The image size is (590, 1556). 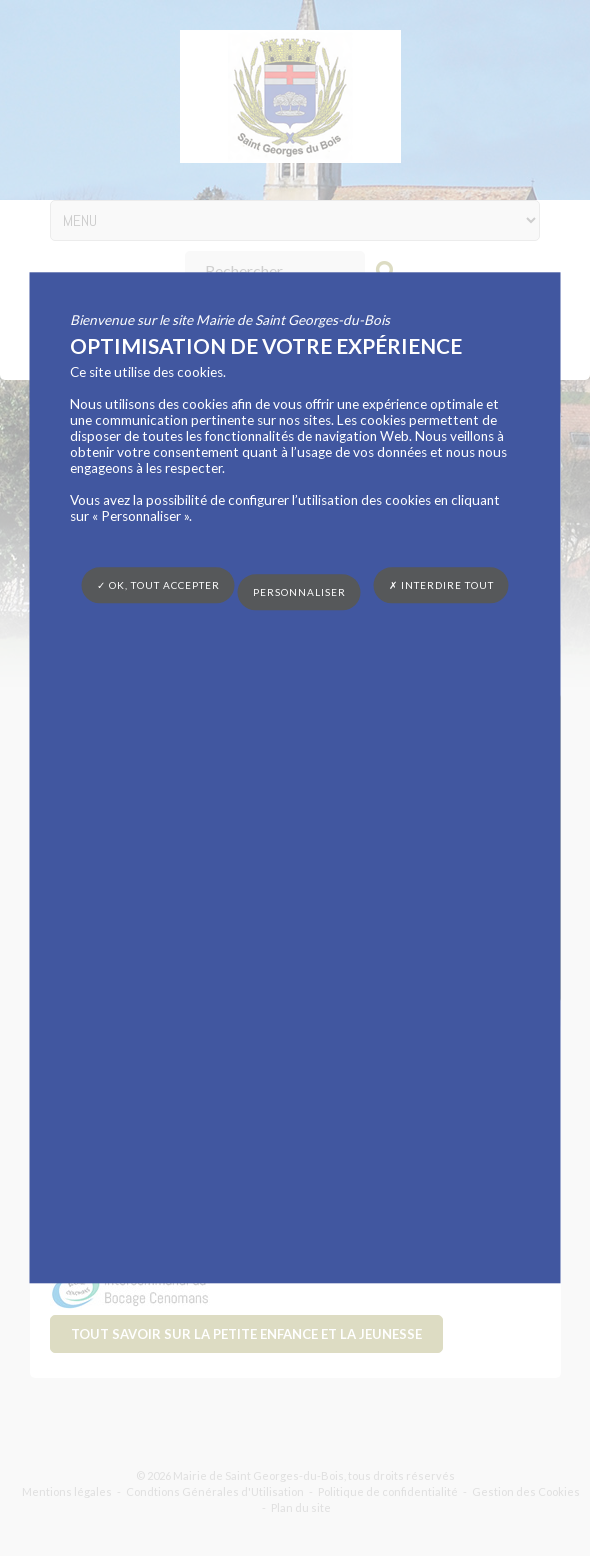 What do you see at coordinates (299, 592) in the screenshot?
I see `Personnaliser` at bounding box center [299, 592].